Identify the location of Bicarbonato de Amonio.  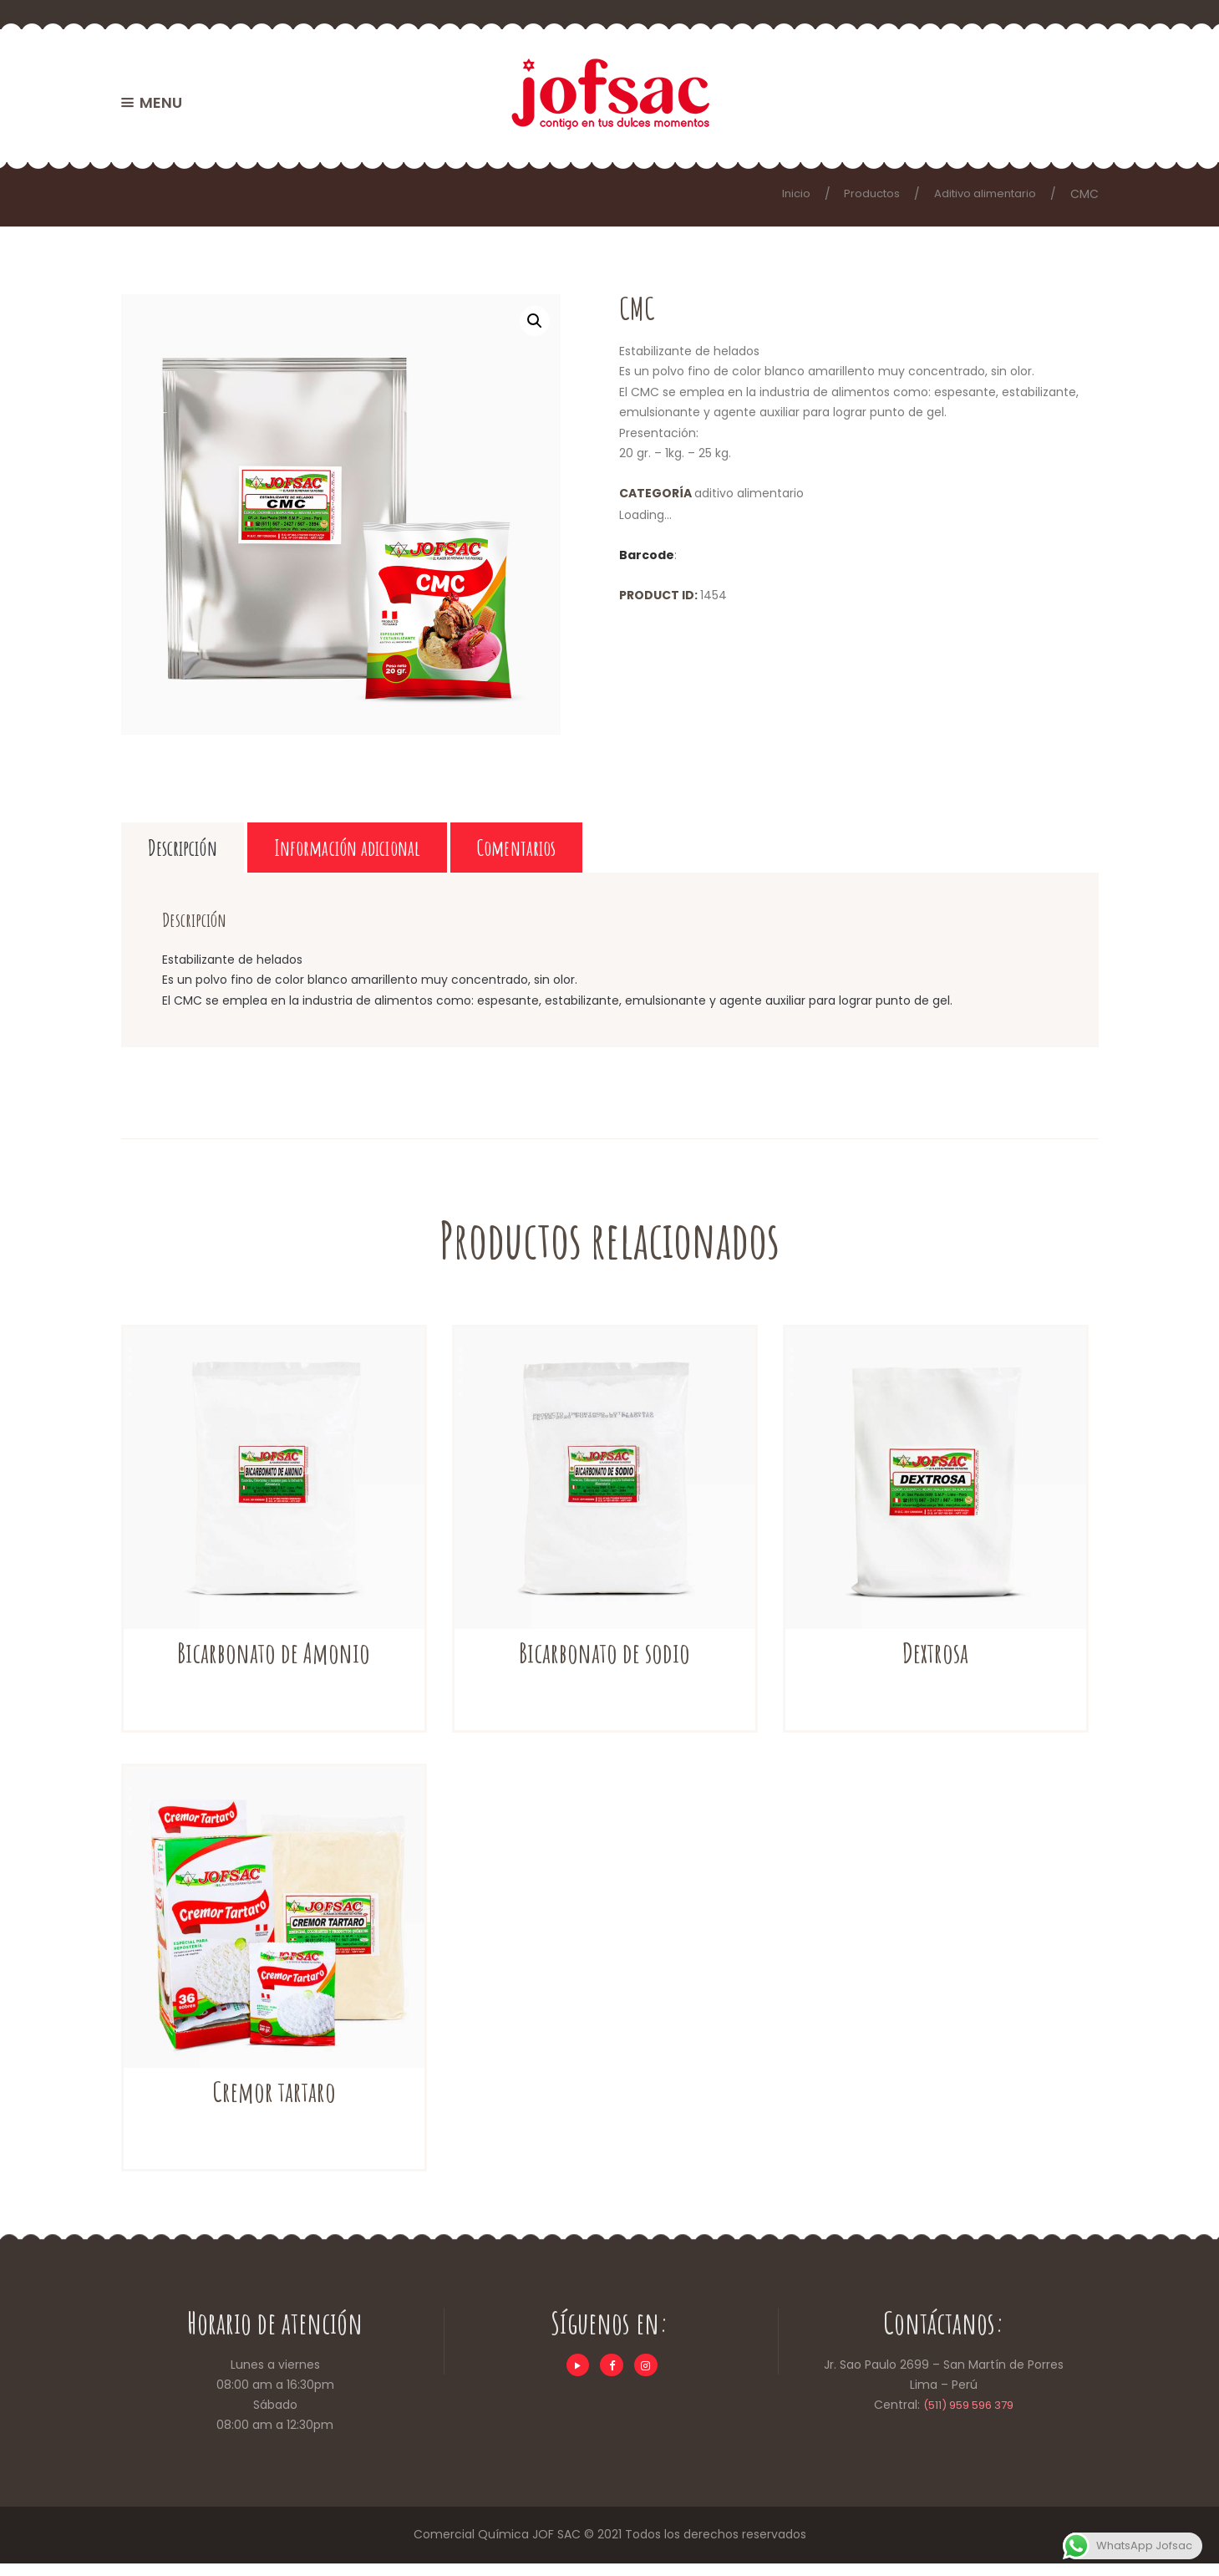
(274, 1664).